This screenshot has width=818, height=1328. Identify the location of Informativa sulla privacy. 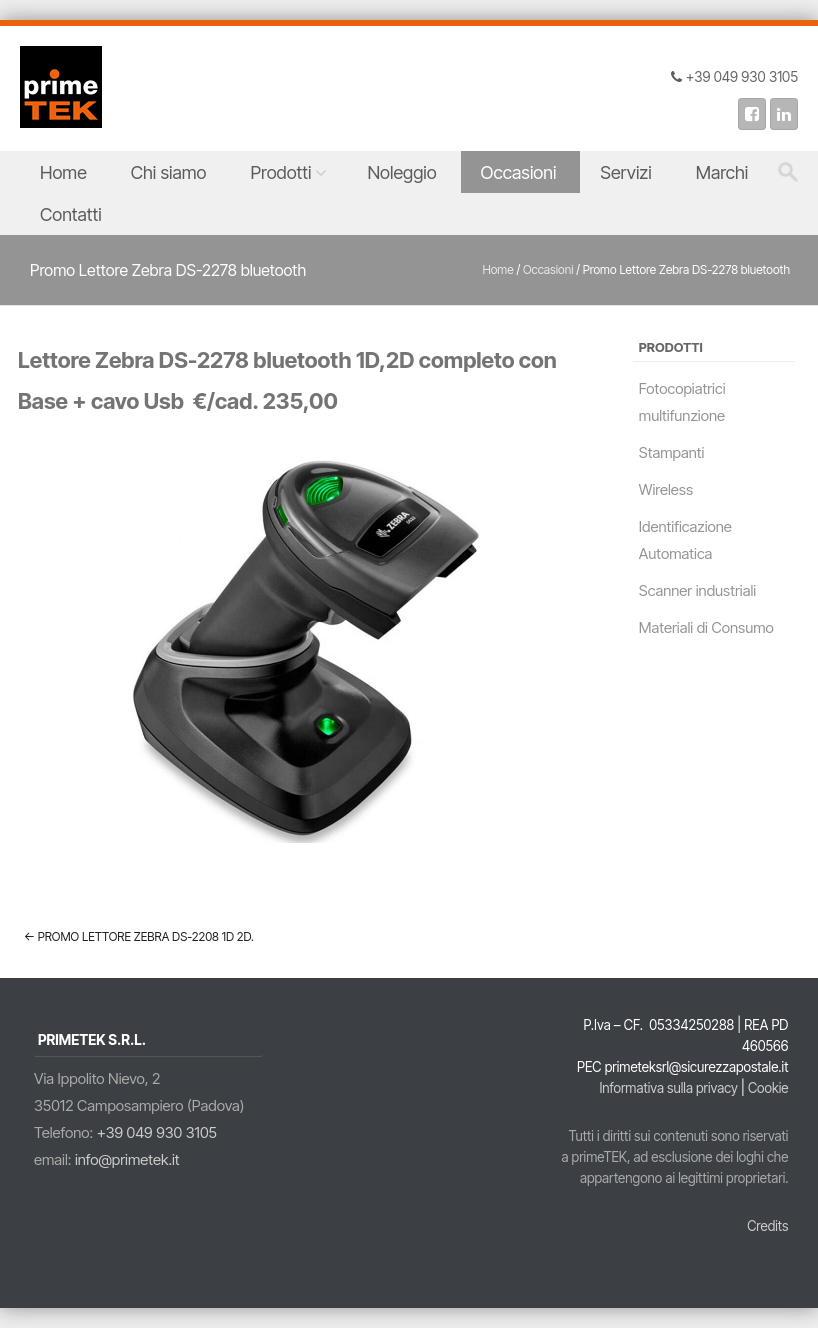
(668, 1088).